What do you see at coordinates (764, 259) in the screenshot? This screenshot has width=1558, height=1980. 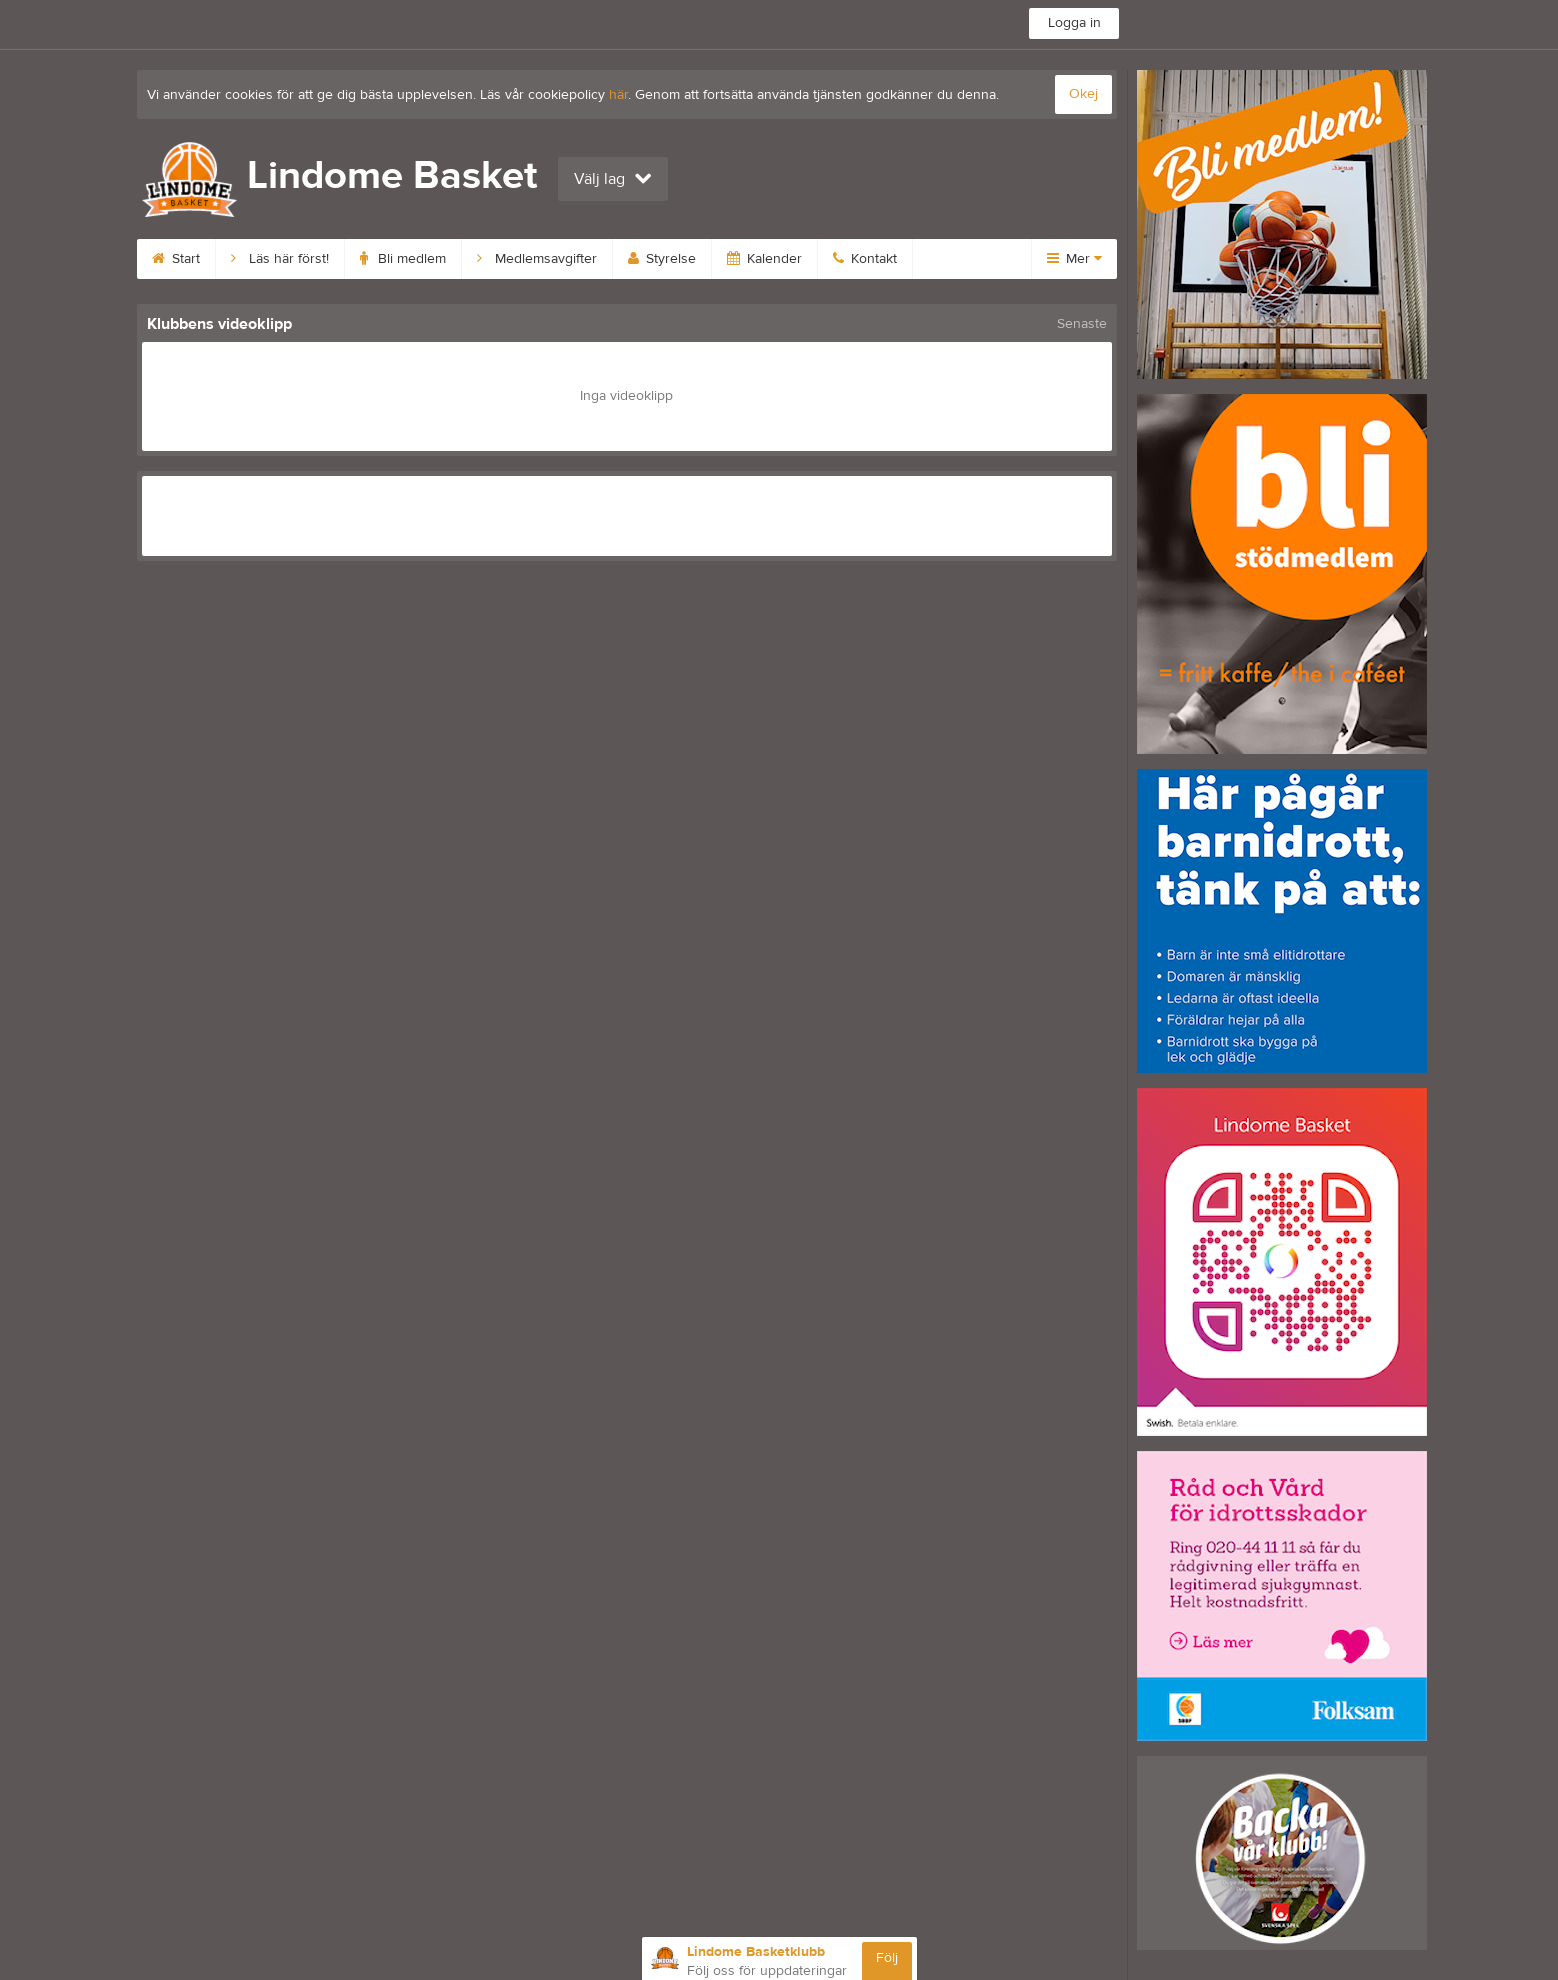 I see `Kalender` at bounding box center [764, 259].